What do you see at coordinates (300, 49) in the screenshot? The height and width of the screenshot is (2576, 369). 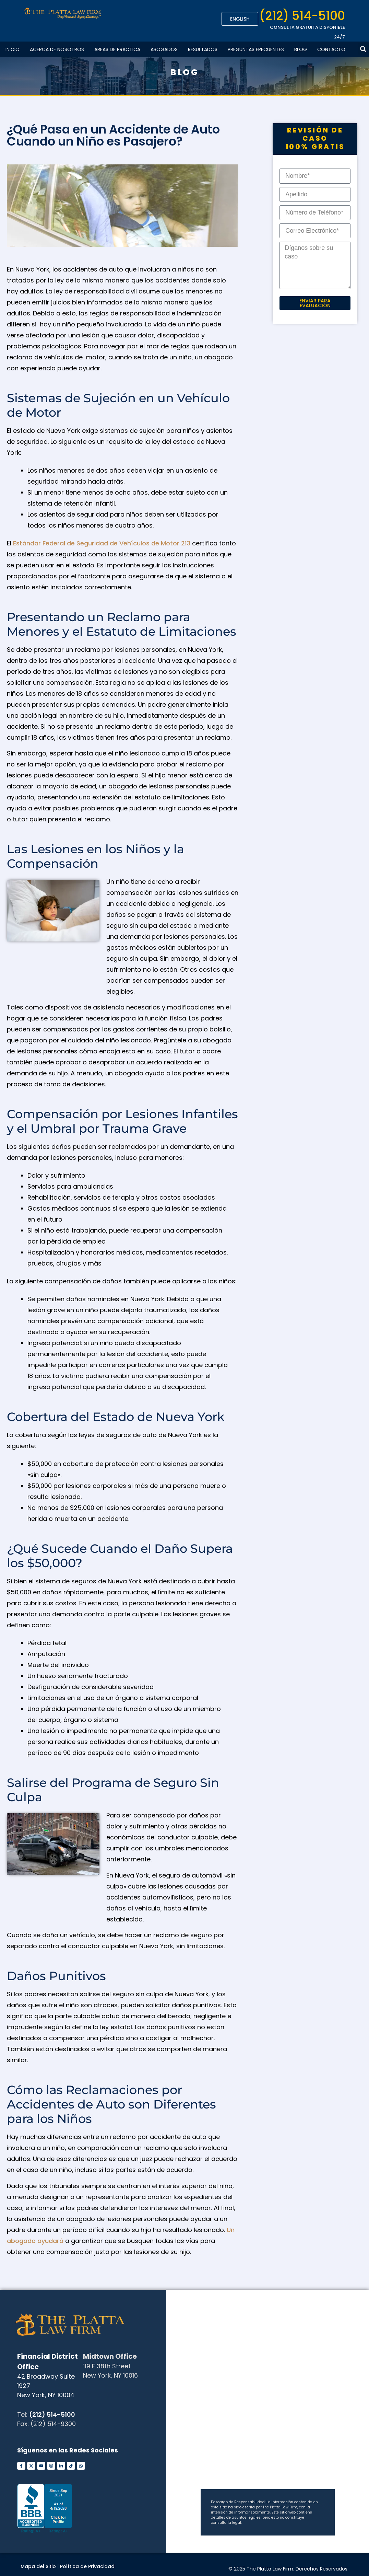 I see `Blog` at bounding box center [300, 49].